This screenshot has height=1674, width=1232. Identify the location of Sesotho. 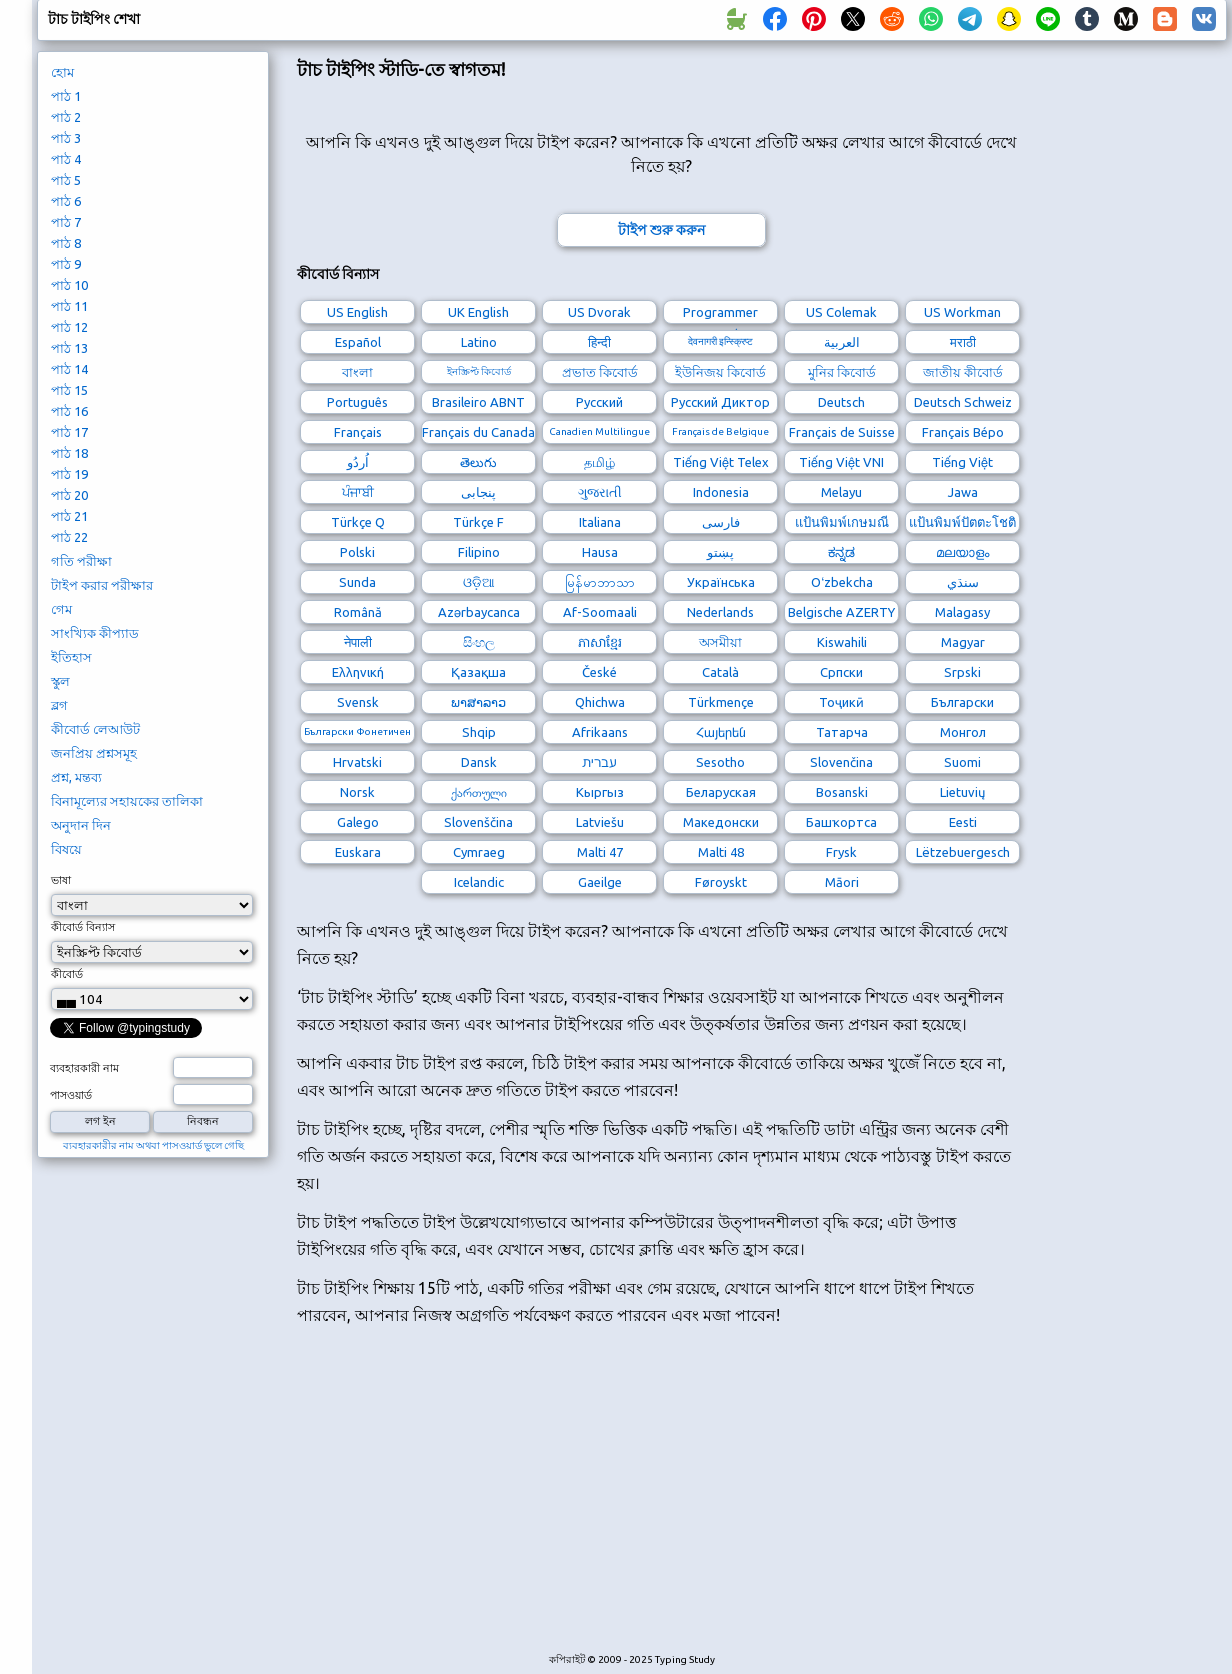
(720, 762).